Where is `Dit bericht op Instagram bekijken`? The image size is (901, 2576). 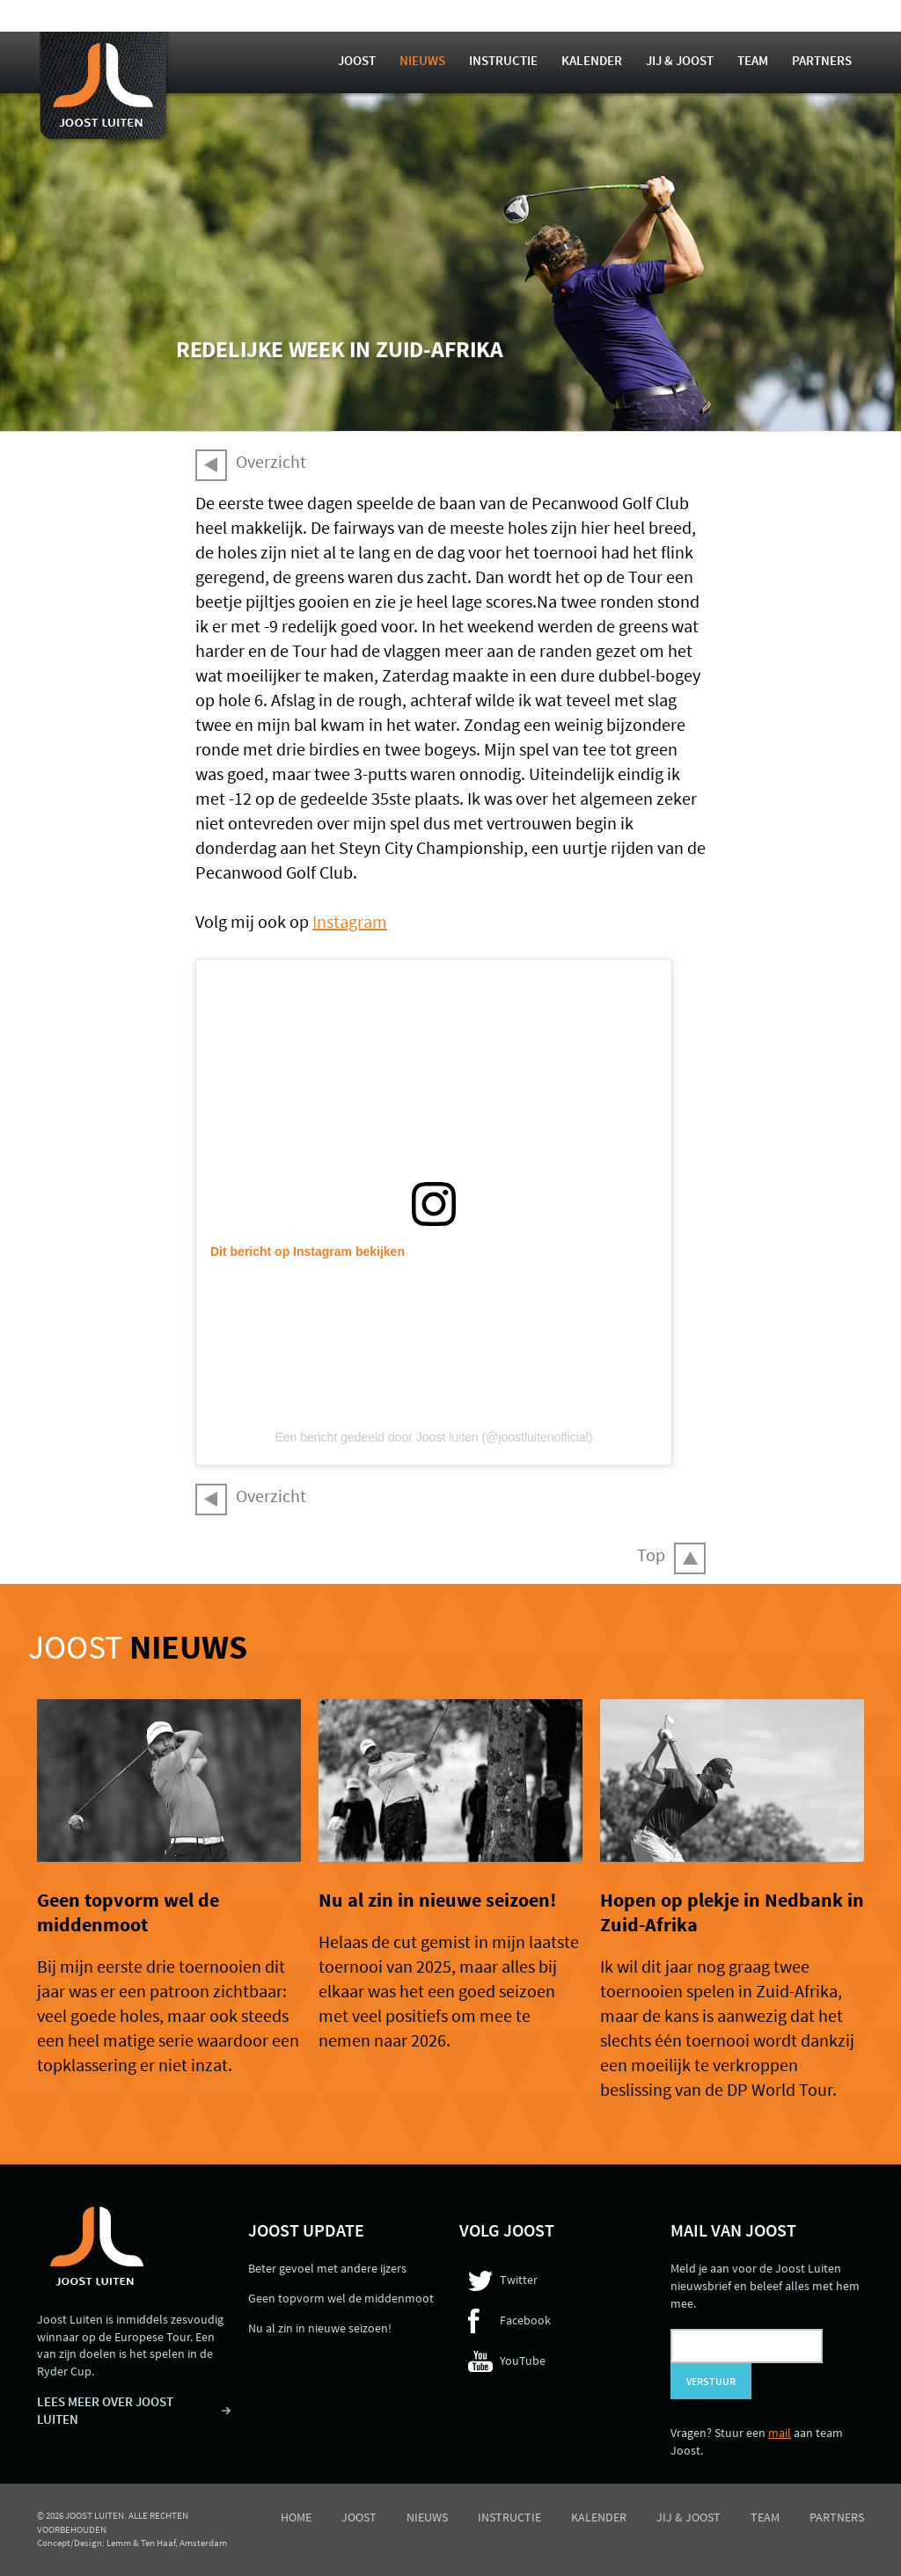 Dit bericht op Instagram bekijken is located at coordinates (307, 1251).